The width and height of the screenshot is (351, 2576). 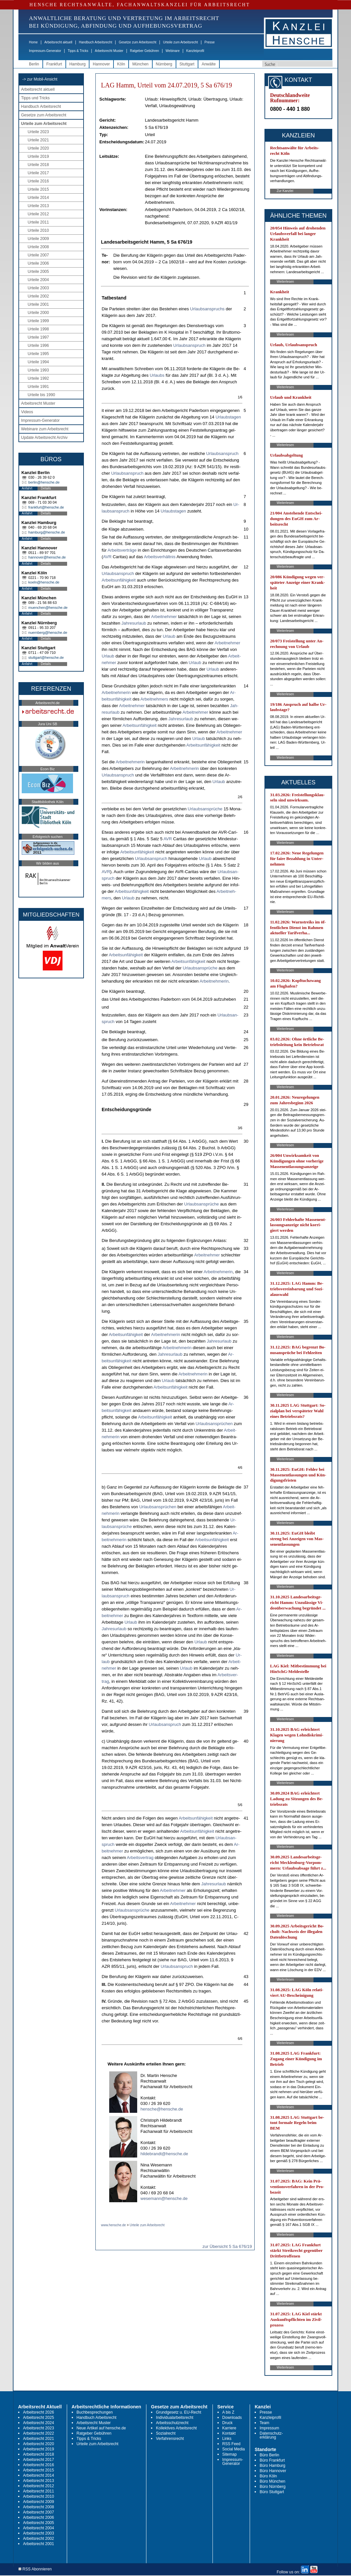 What do you see at coordinates (121, 64) in the screenshot?
I see `Köln` at bounding box center [121, 64].